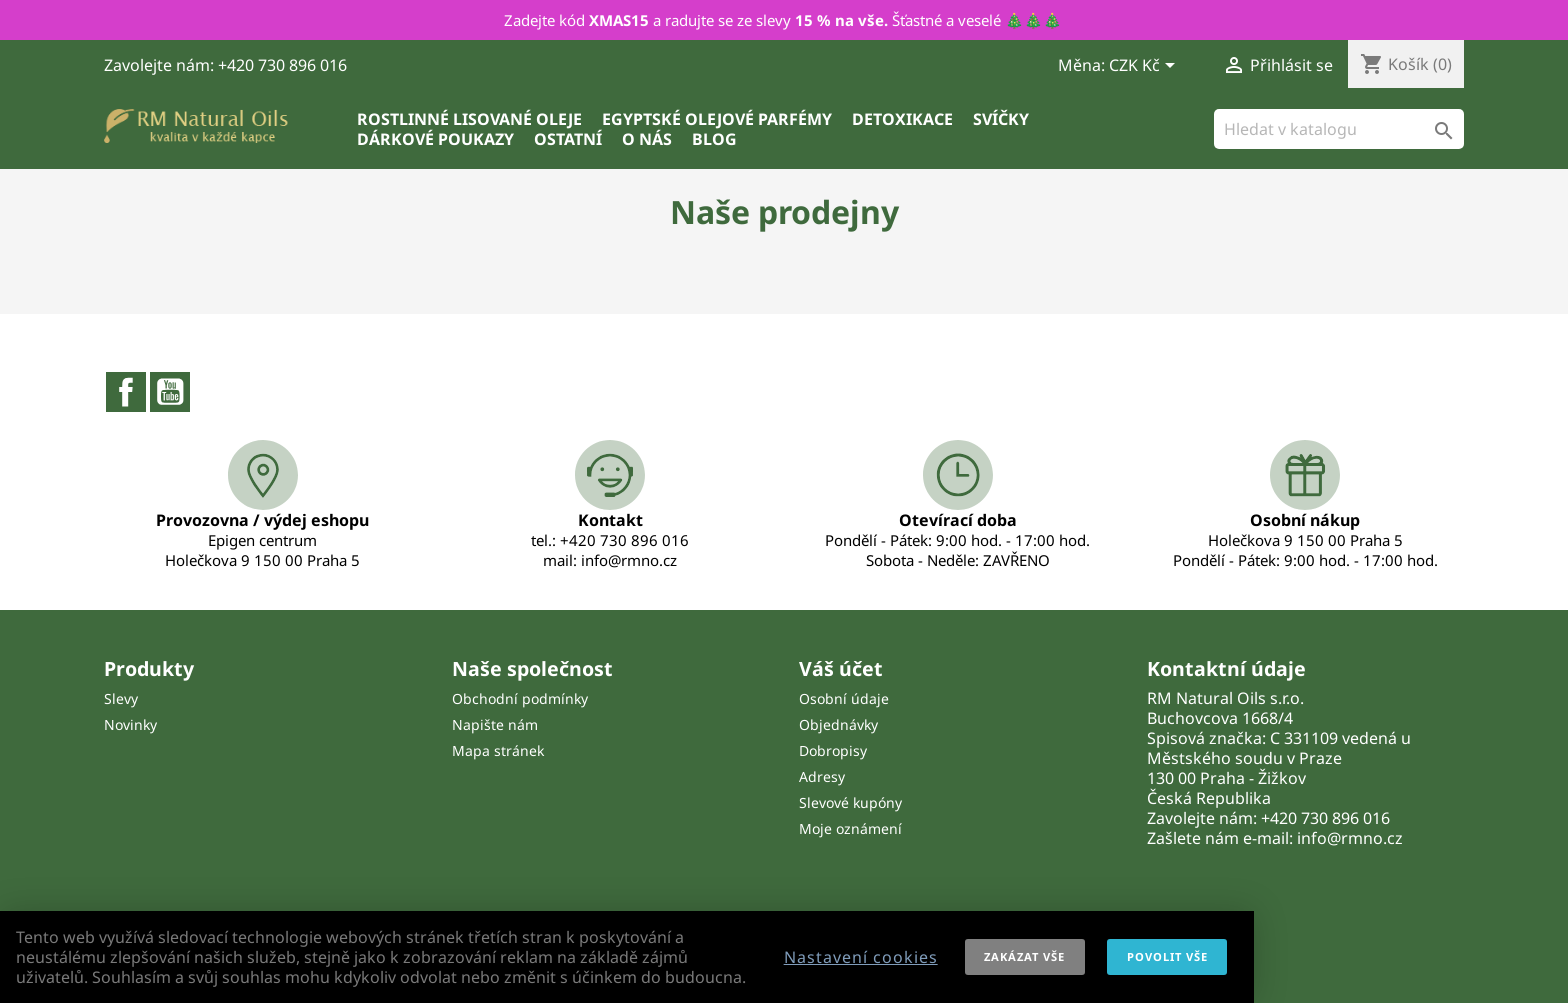 The image size is (1568, 1003). What do you see at coordinates (469, 119) in the screenshot?
I see `Rostlinné lisované oleje` at bounding box center [469, 119].